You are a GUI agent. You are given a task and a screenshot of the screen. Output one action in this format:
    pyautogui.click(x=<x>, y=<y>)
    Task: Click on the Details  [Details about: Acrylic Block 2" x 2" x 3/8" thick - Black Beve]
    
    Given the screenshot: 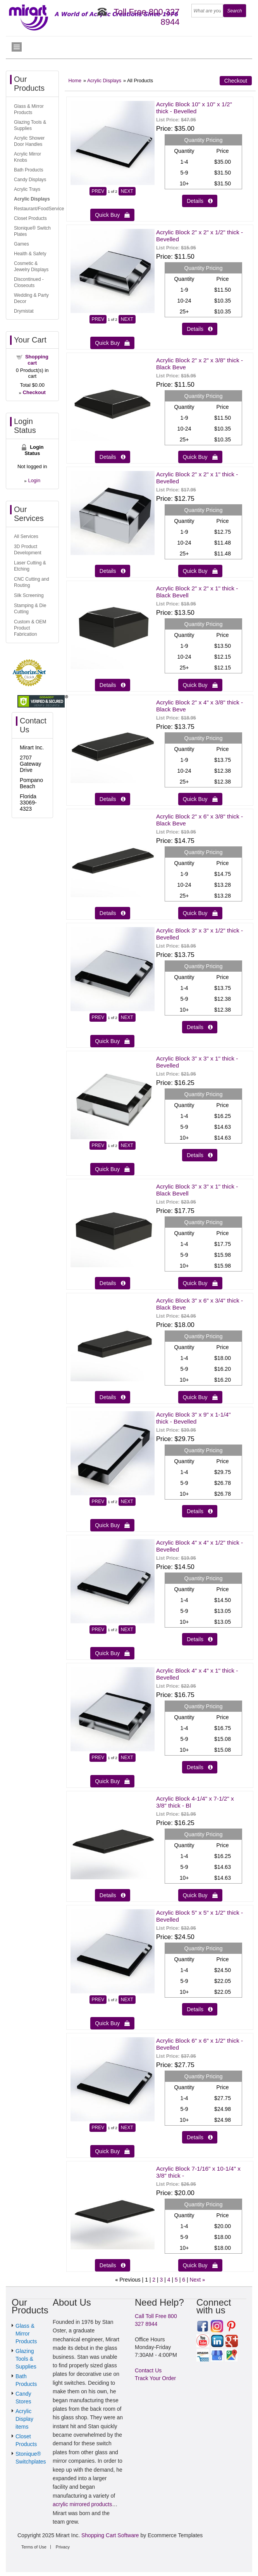 What is the action you would take?
    pyautogui.click(x=113, y=457)
    